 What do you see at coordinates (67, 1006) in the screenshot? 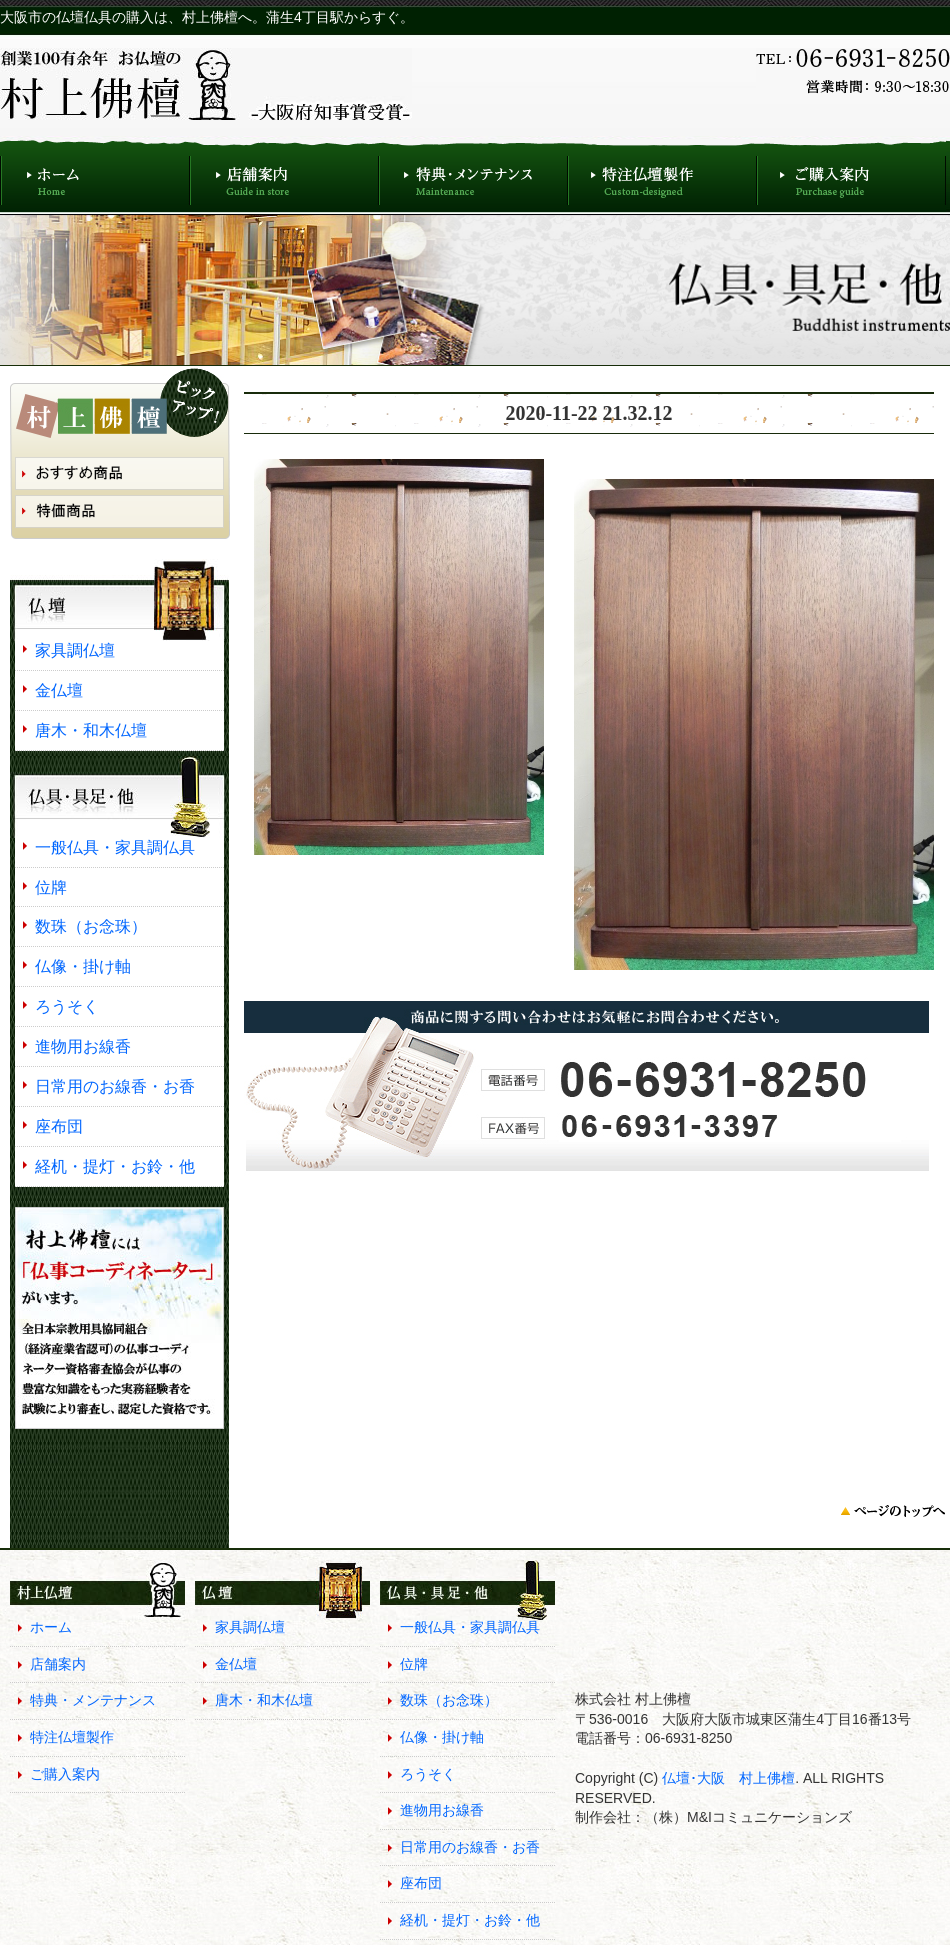
I see `ろうそく` at bounding box center [67, 1006].